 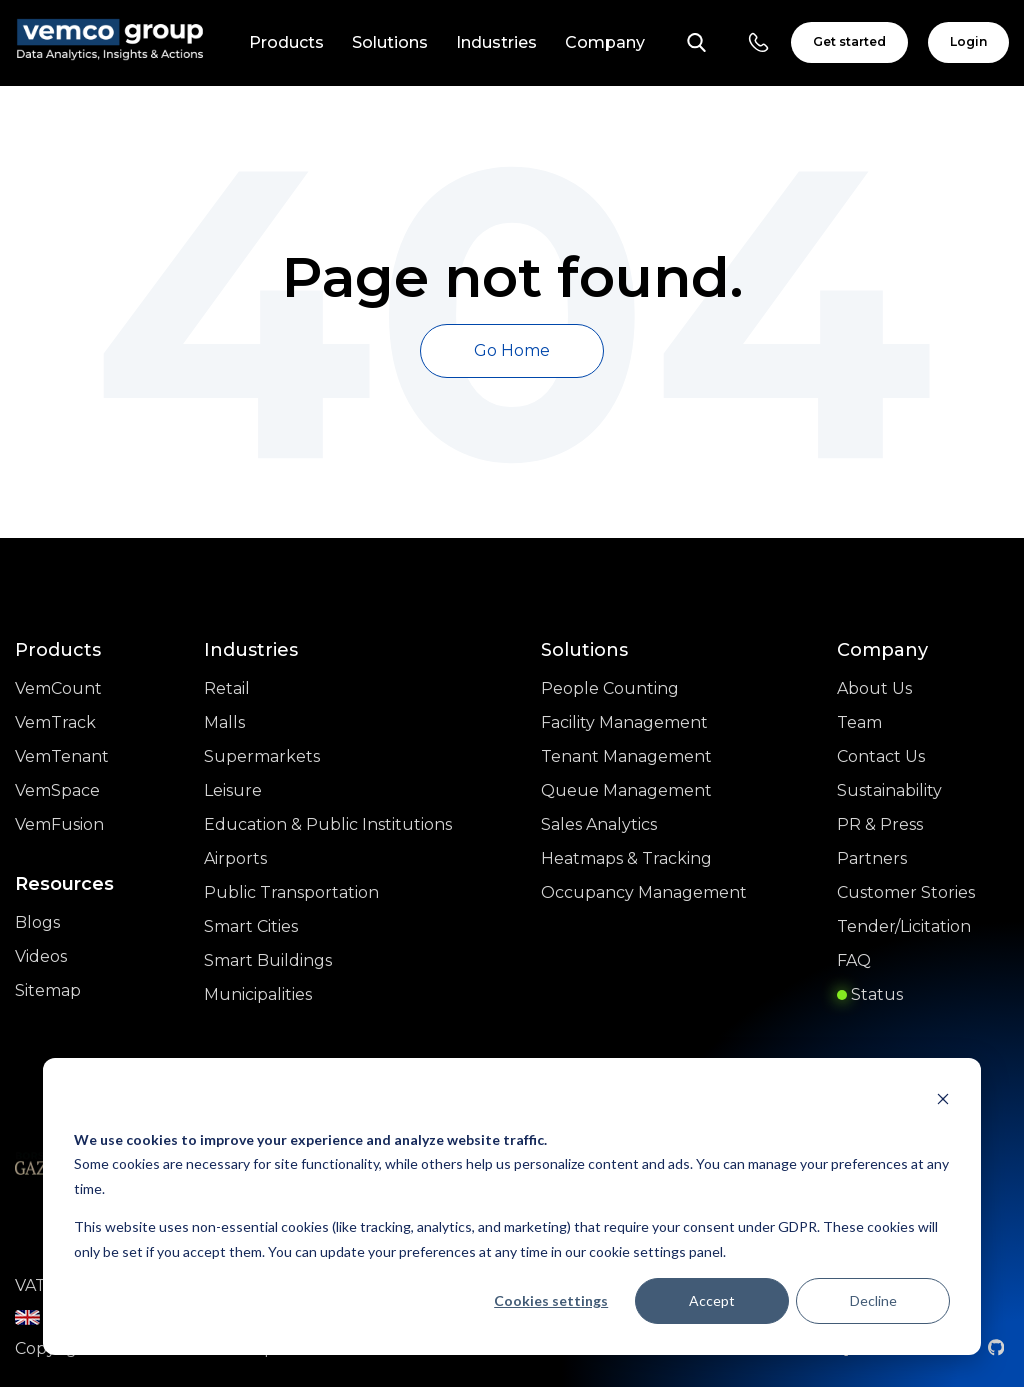 What do you see at coordinates (874, 688) in the screenshot?
I see `About Us` at bounding box center [874, 688].